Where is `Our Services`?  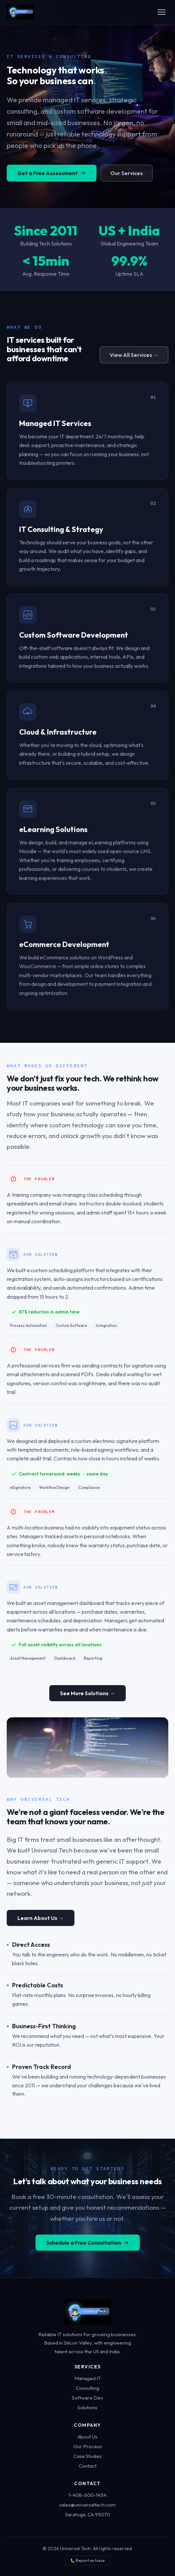 Our Services is located at coordinates (126, 182).